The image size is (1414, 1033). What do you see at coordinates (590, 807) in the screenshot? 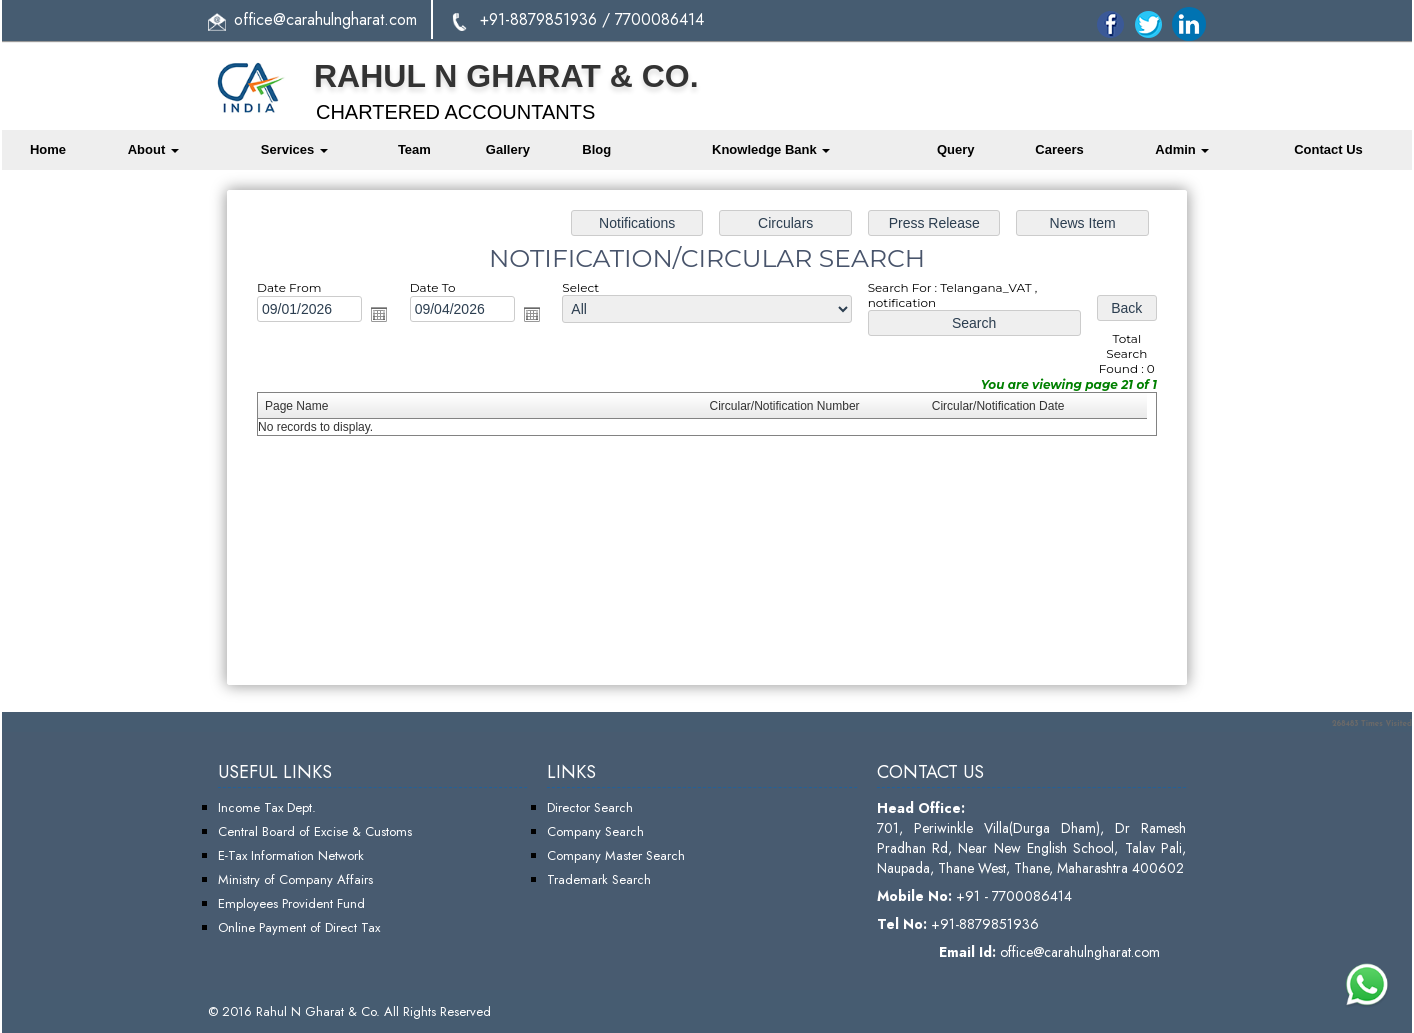
I see `Director Search` at bounding box center [590, 807].